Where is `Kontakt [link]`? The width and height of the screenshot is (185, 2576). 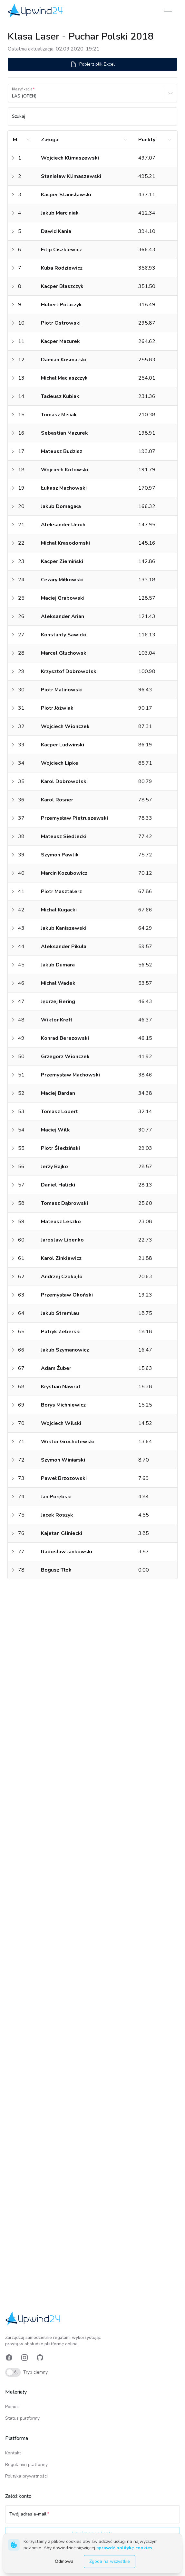 Kontakt [link] is located at coordinates (13, 2453).